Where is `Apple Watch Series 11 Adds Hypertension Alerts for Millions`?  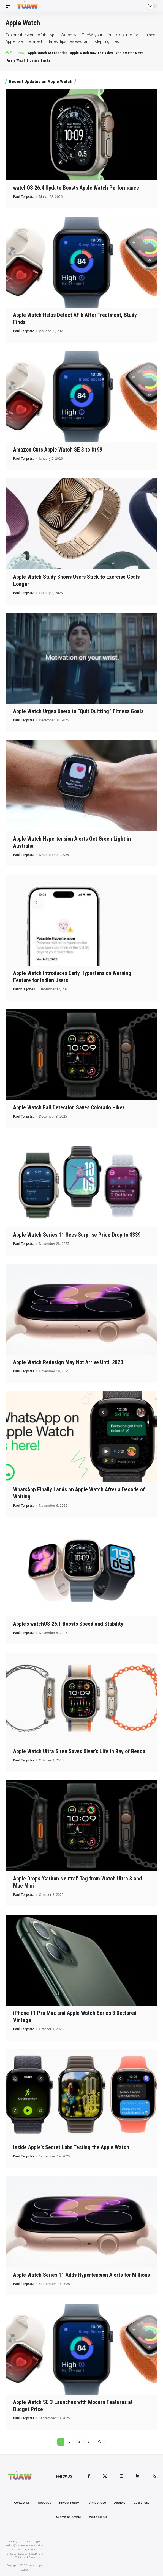
Apple Watch Series 11 Adds Hypertension Alerts for Millions is located at coordinates (81, 2275).